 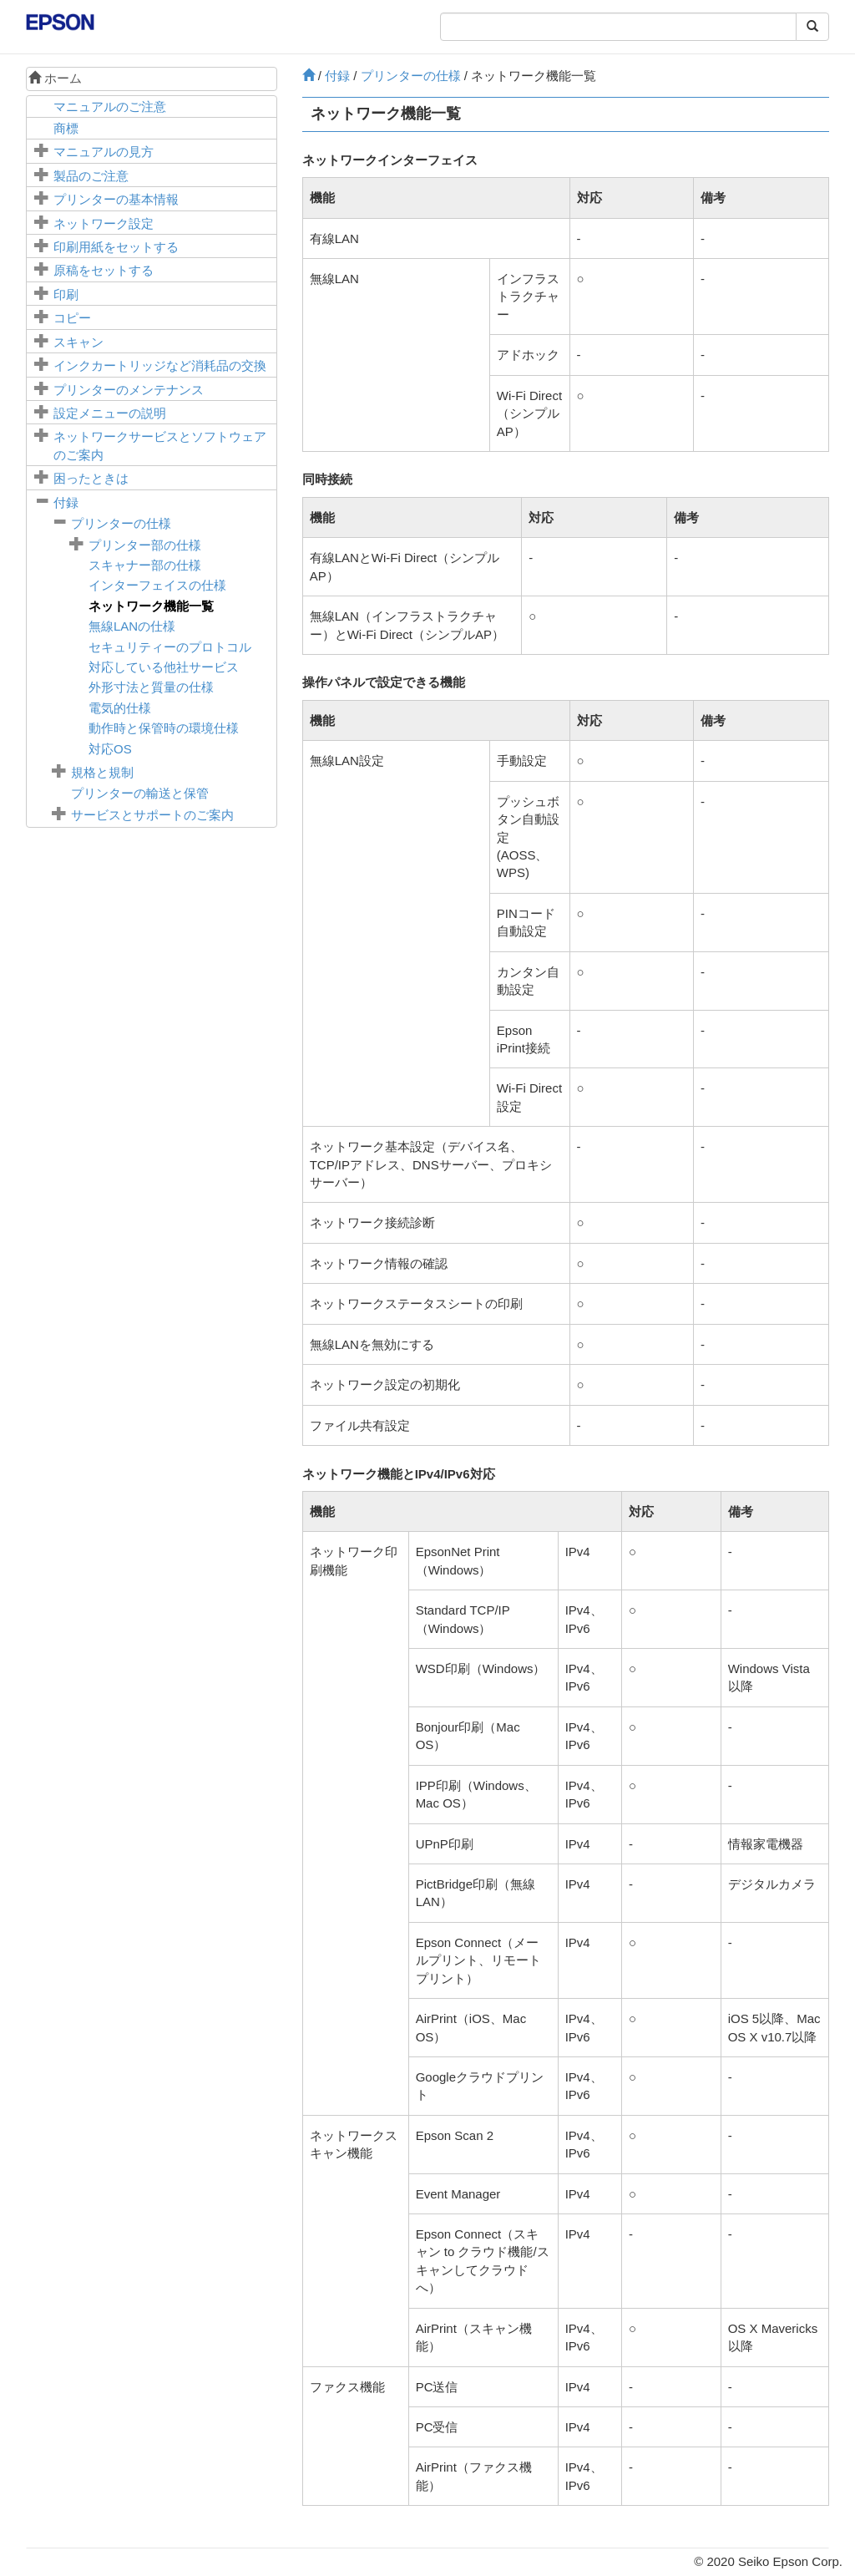 What do you see at coordinates (65, 294) in the screenshot?
I see `印刷` at bounding box center [65, 294].